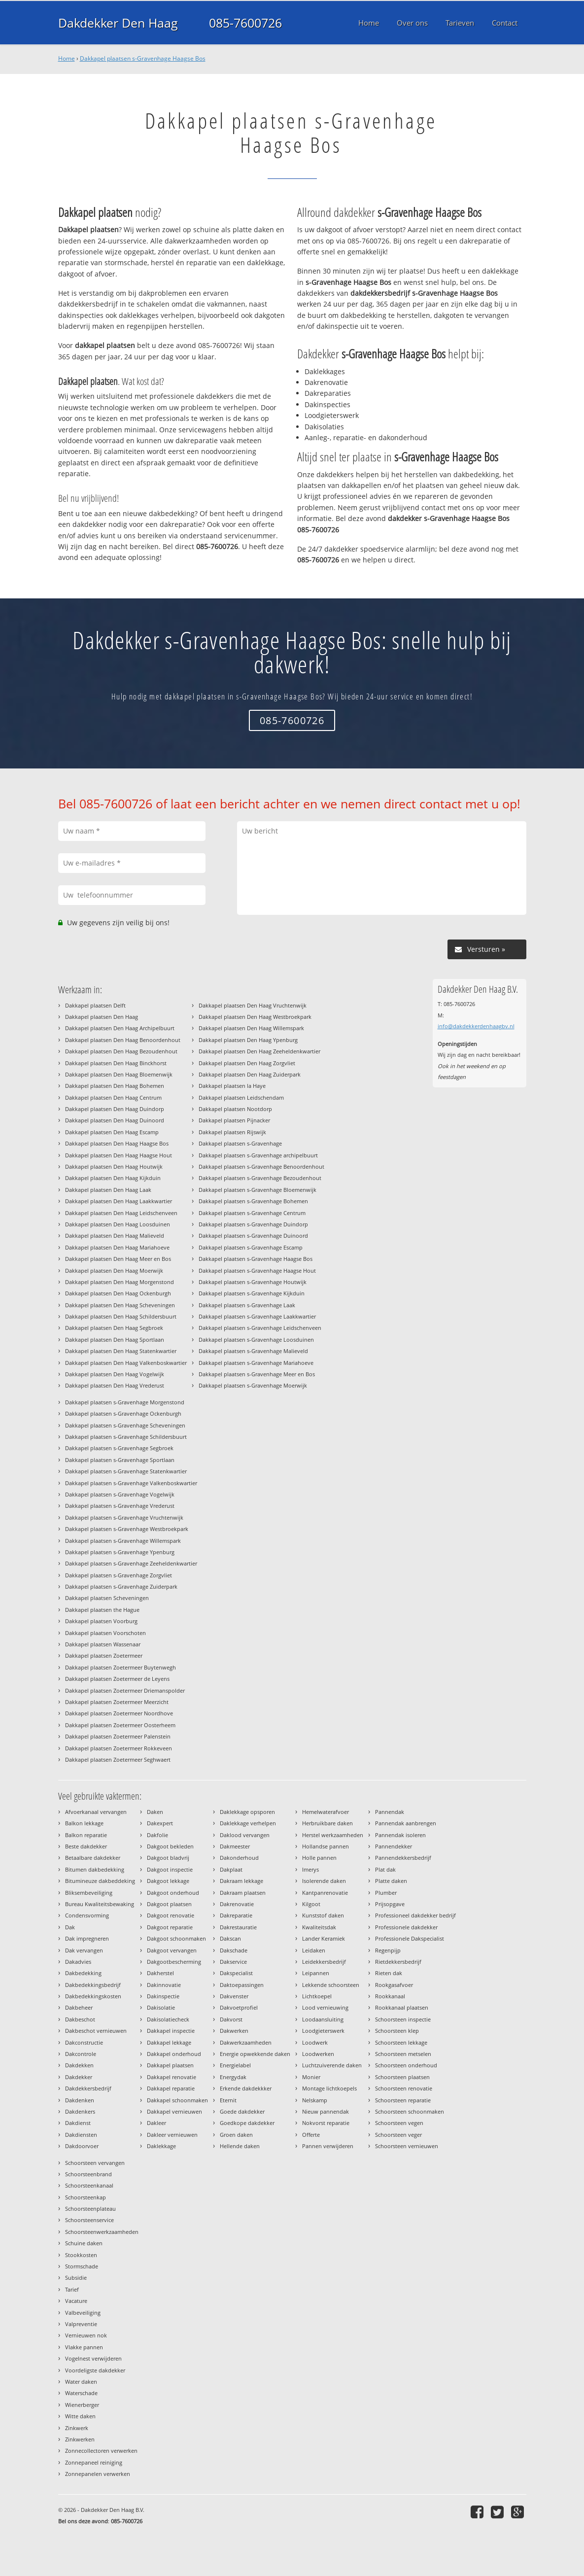 The height and width of the screenshot is (2576, 584). What do you see at coordinates (259, 1051) in the screenshot?
I see `Dakkapel plaatsen Den Haag Zeeheldenkwartier` at bounding box center [259, 1051].